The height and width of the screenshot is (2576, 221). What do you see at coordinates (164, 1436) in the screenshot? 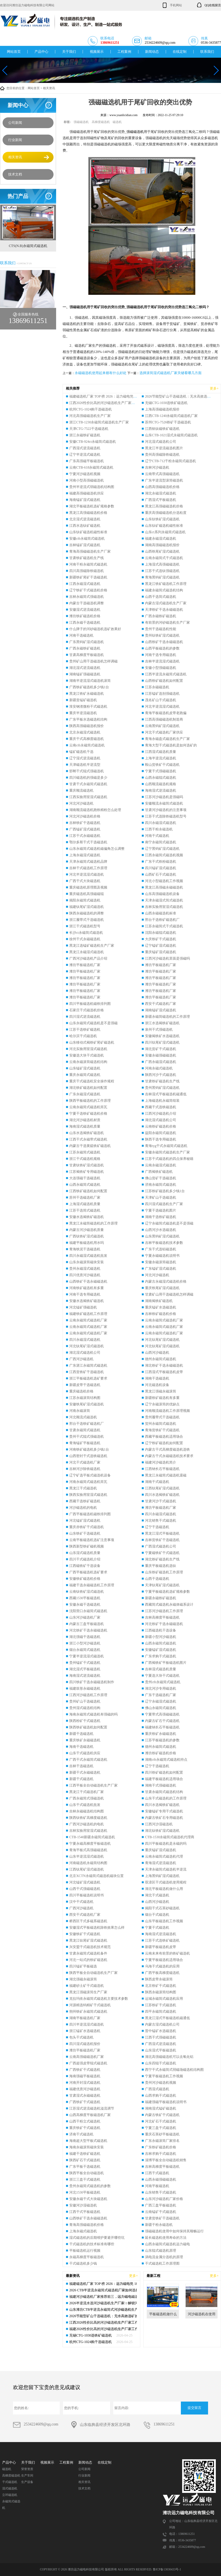
I see `西藏平板磁选机适用场合` at bounding box center [164, 1436].